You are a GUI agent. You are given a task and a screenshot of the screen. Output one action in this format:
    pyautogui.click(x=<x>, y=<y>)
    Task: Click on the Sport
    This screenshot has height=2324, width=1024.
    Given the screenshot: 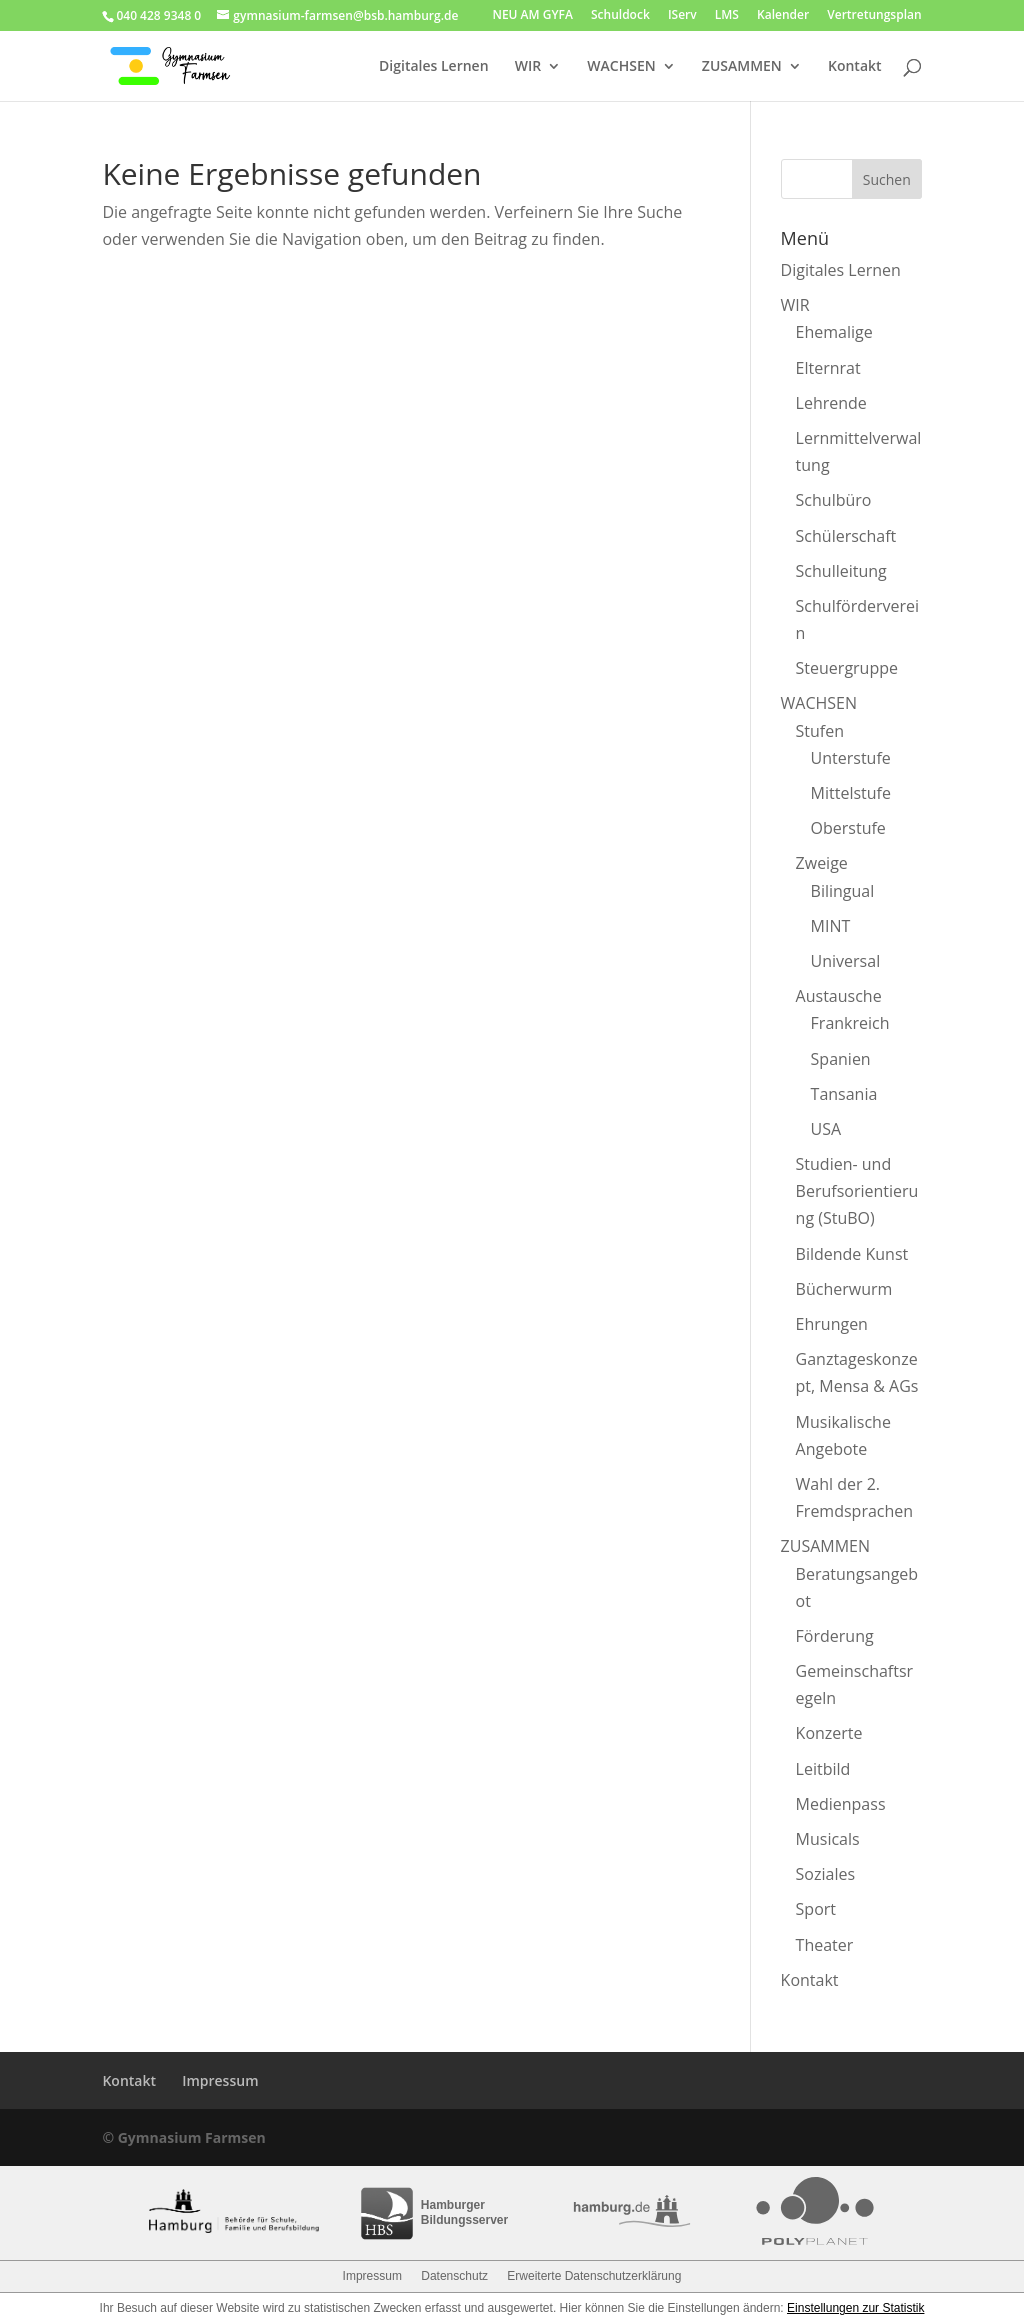 What is the action you would take?
    pyautogui.click(x=816, y=1909)
    